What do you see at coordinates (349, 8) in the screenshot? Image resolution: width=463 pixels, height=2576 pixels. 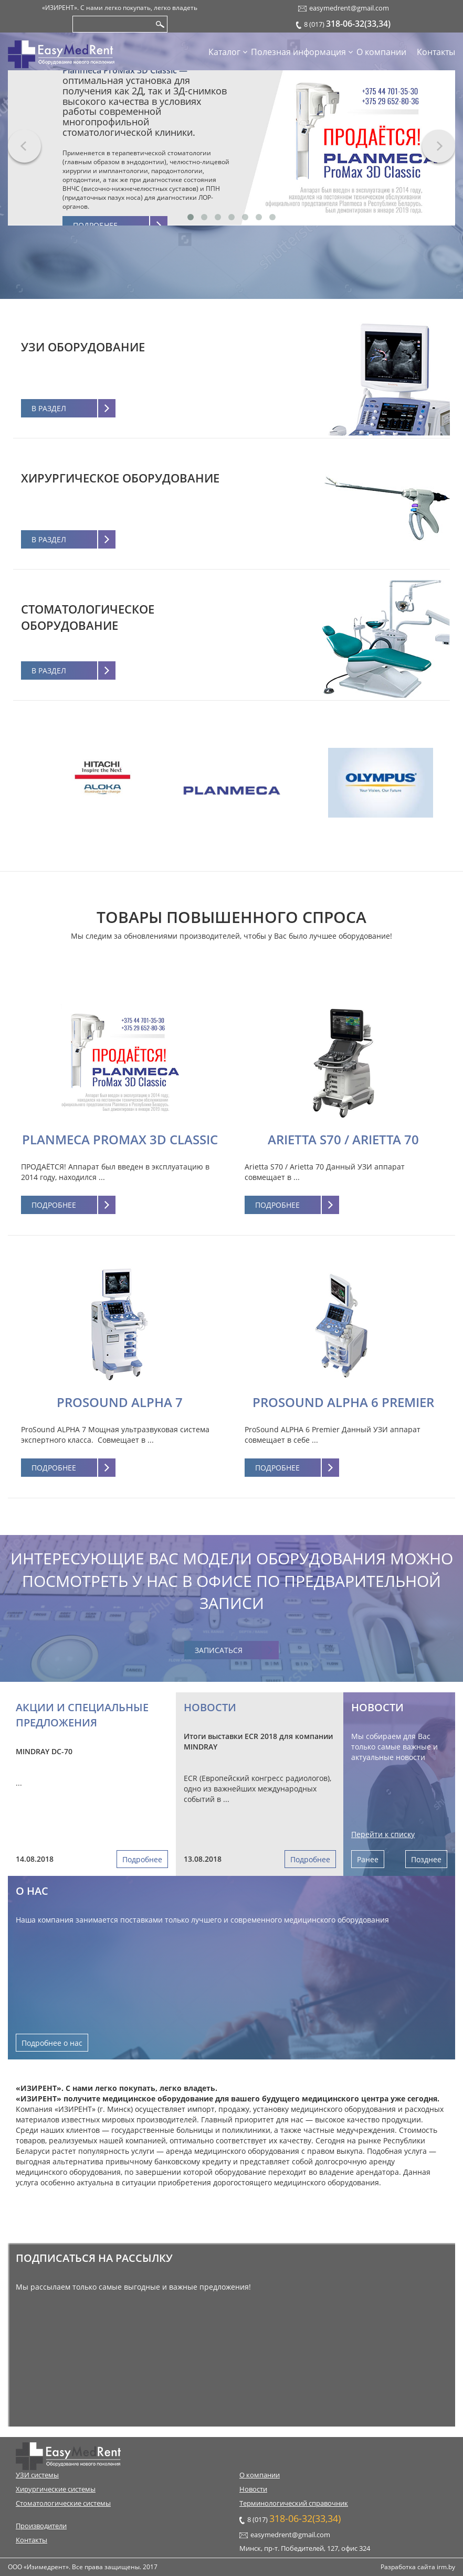 I see `easymedrent@gmail.com` at bounding box center [349, 8].